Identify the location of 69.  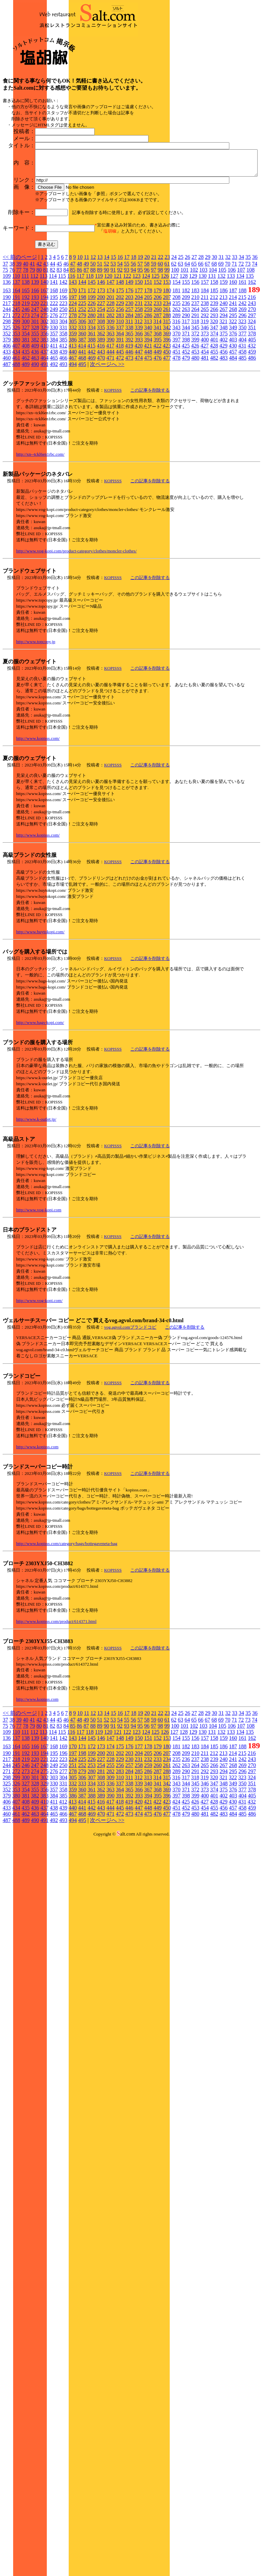
(221, 334).